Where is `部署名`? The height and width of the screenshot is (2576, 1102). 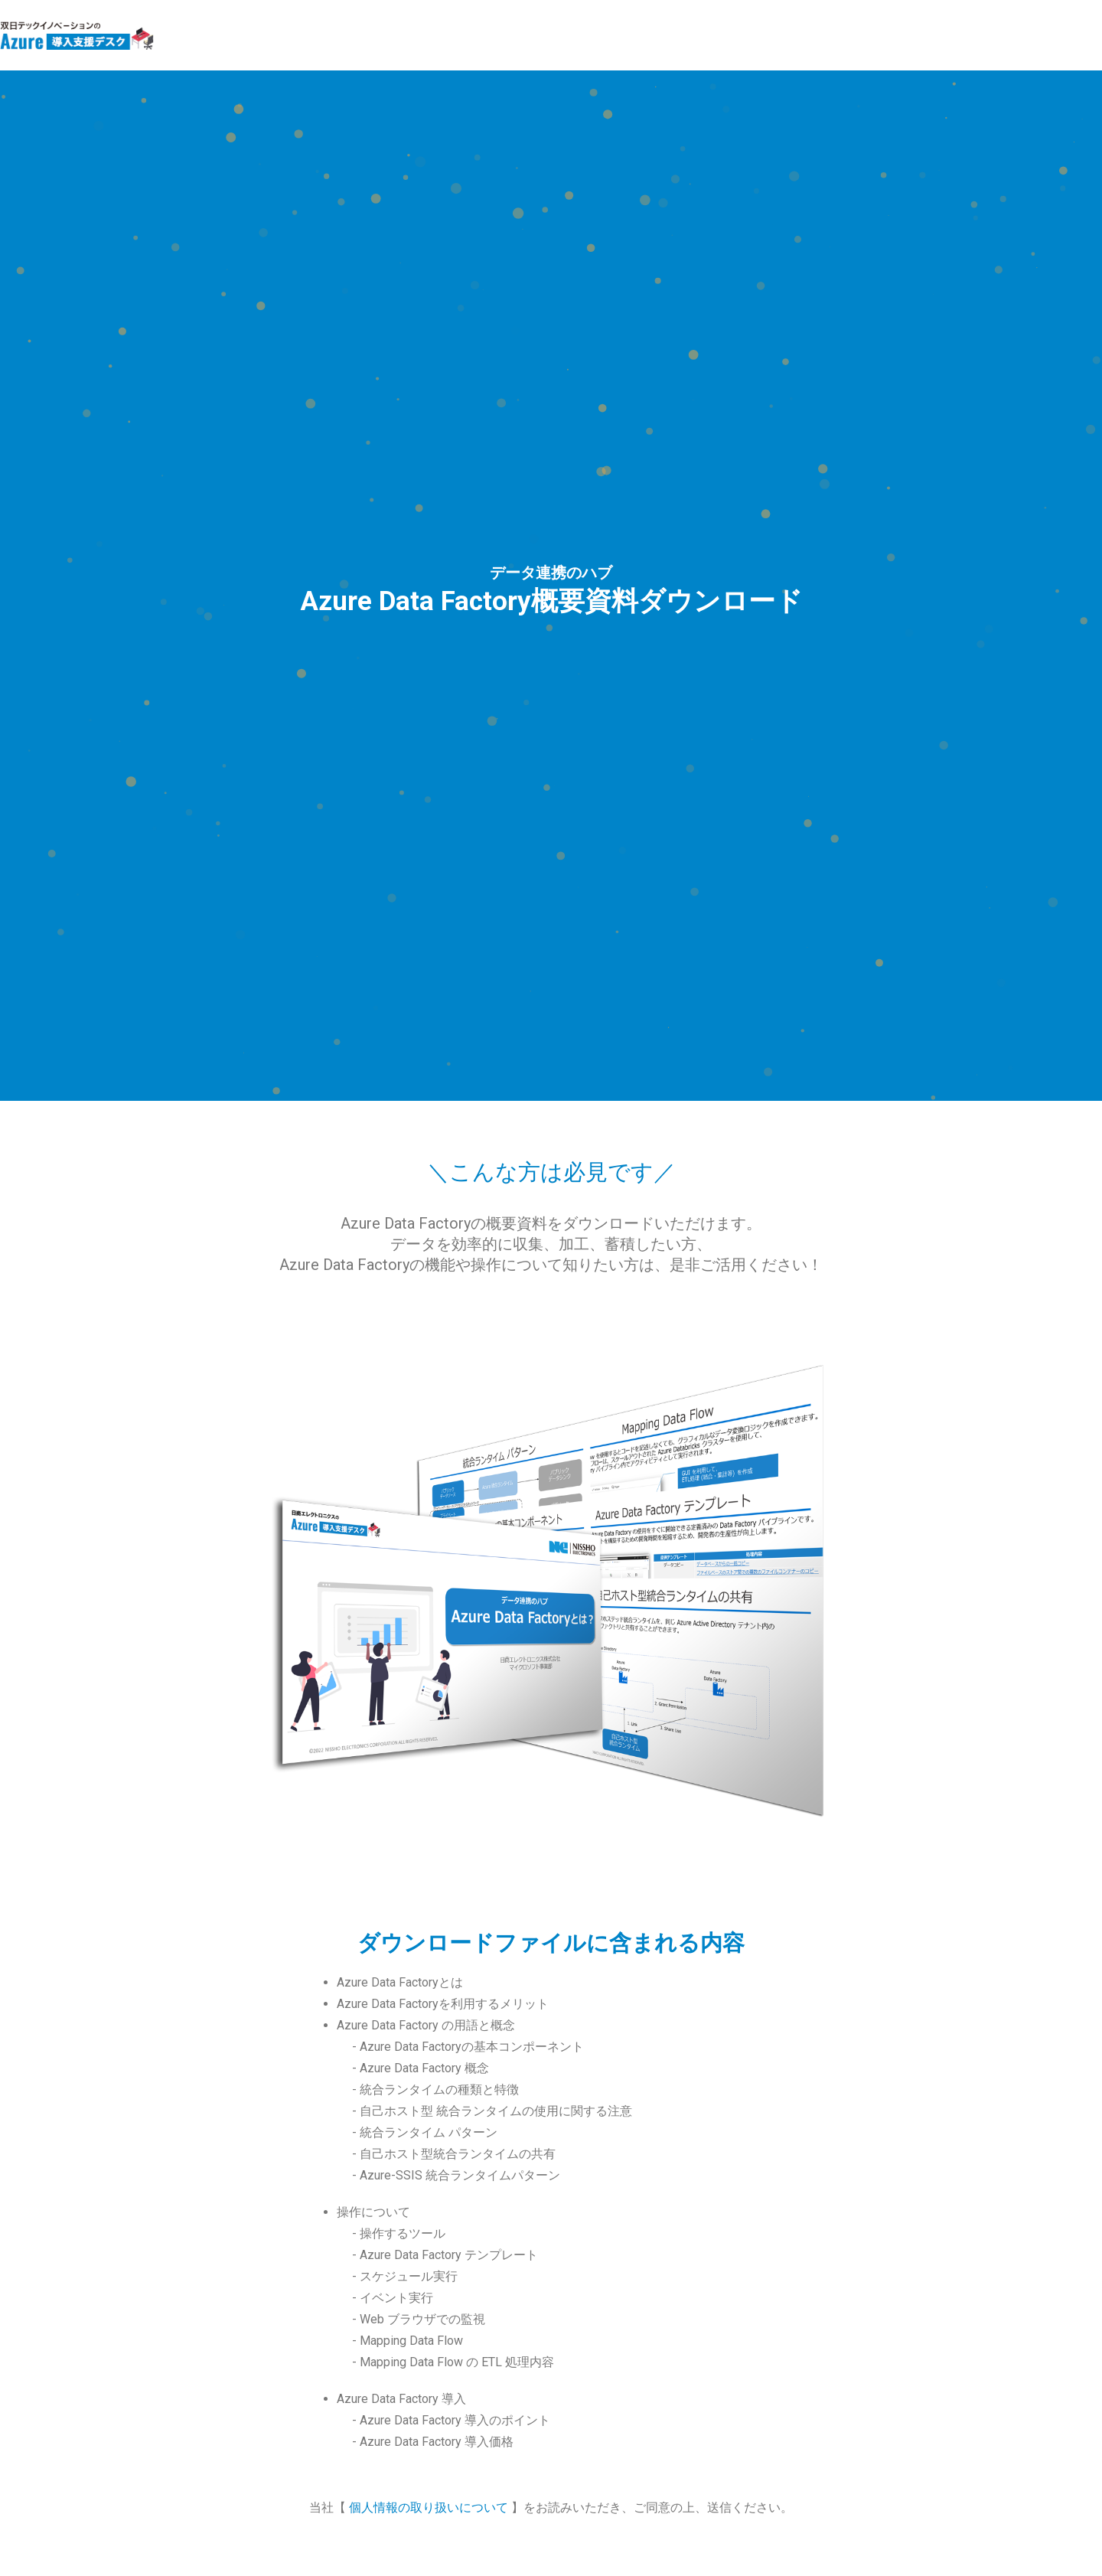
部署名 is located at coordinates (267, 2134).